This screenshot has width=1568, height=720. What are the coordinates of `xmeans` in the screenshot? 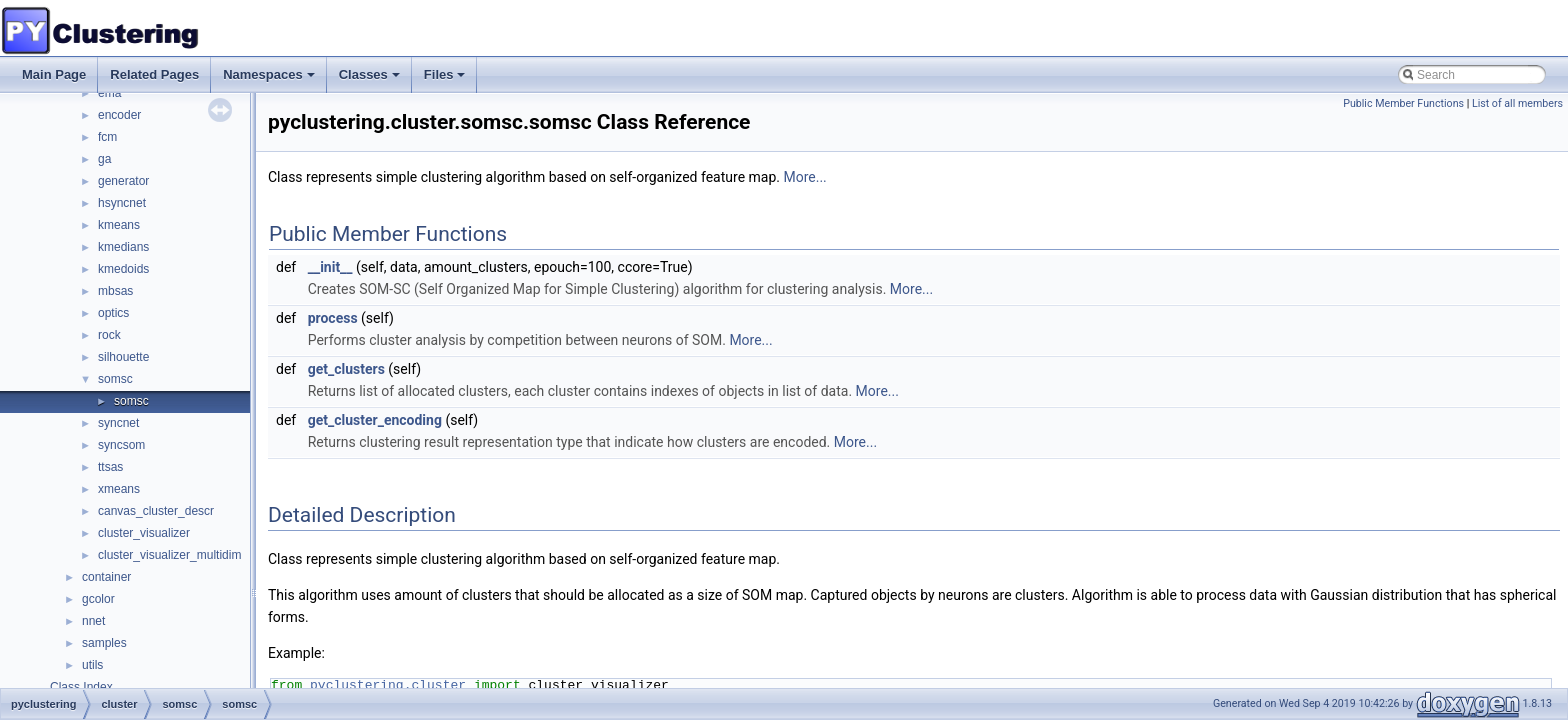 It's located at (119, 489).